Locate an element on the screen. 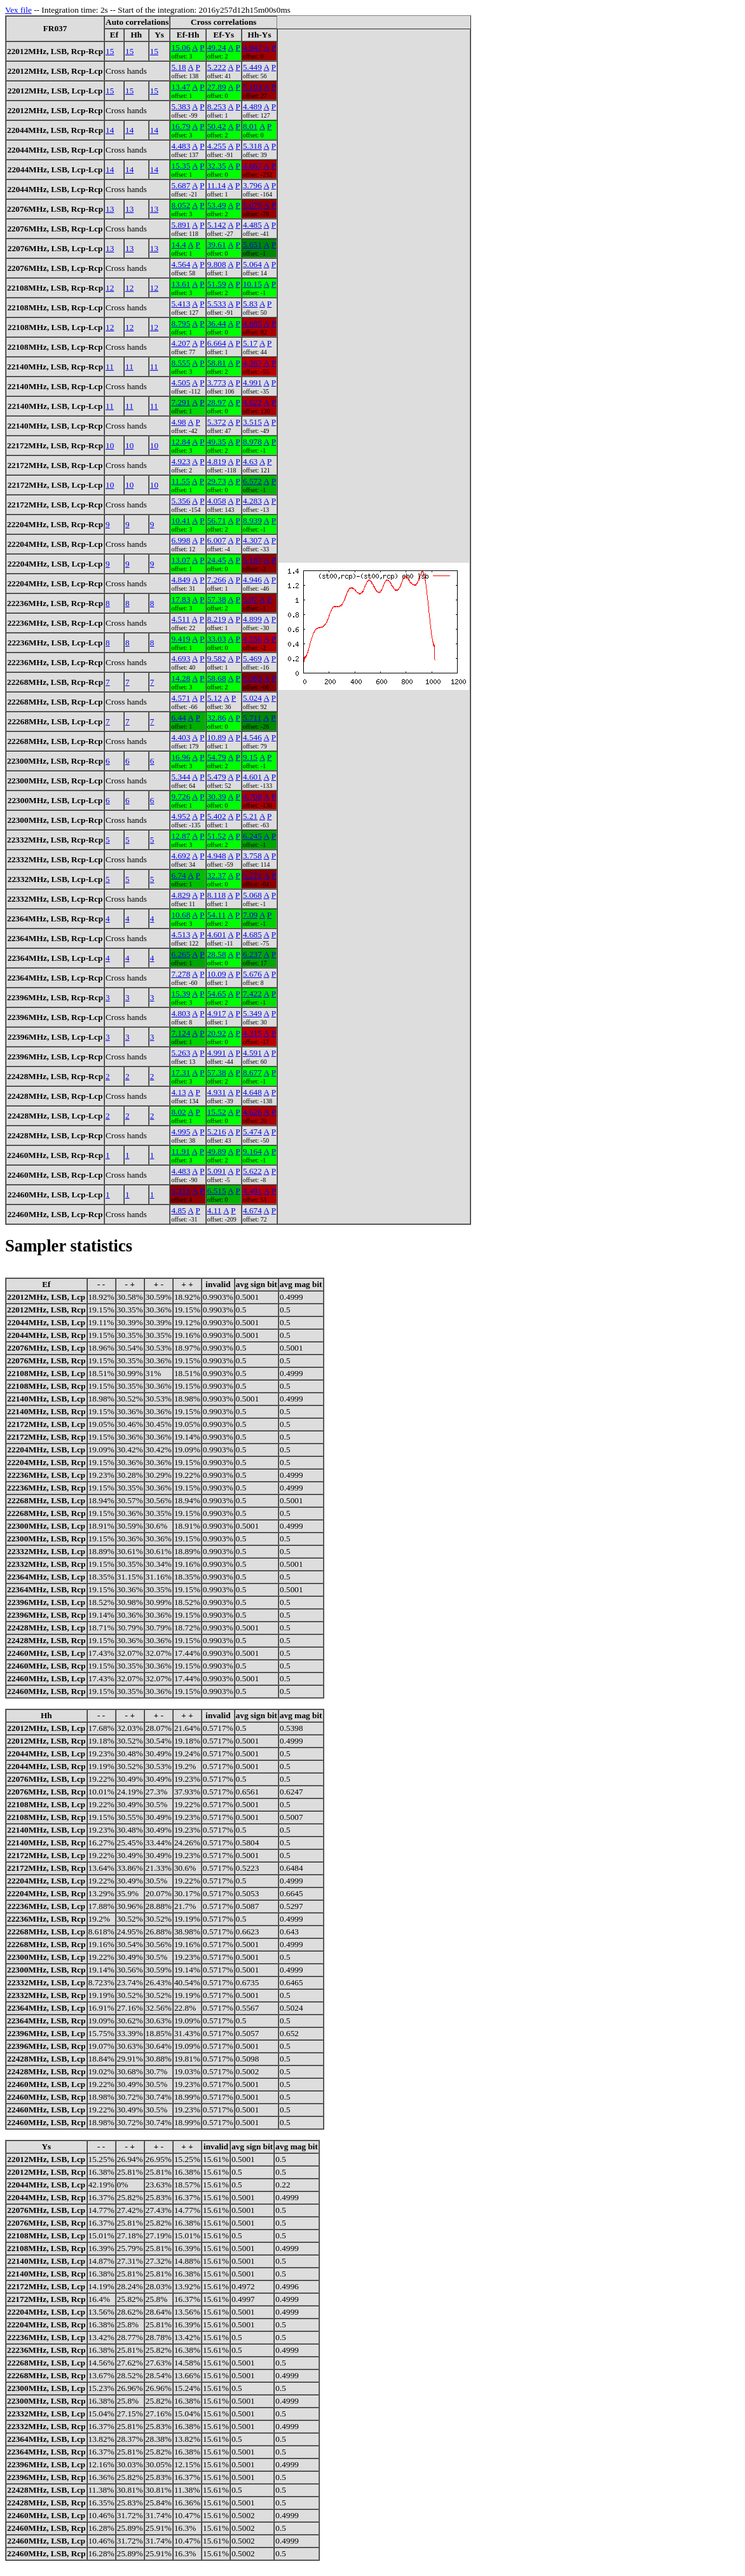 Image resolution: width=745 pixels, height=2576 pixels. 14.4 is located at coordinates (178, 244).